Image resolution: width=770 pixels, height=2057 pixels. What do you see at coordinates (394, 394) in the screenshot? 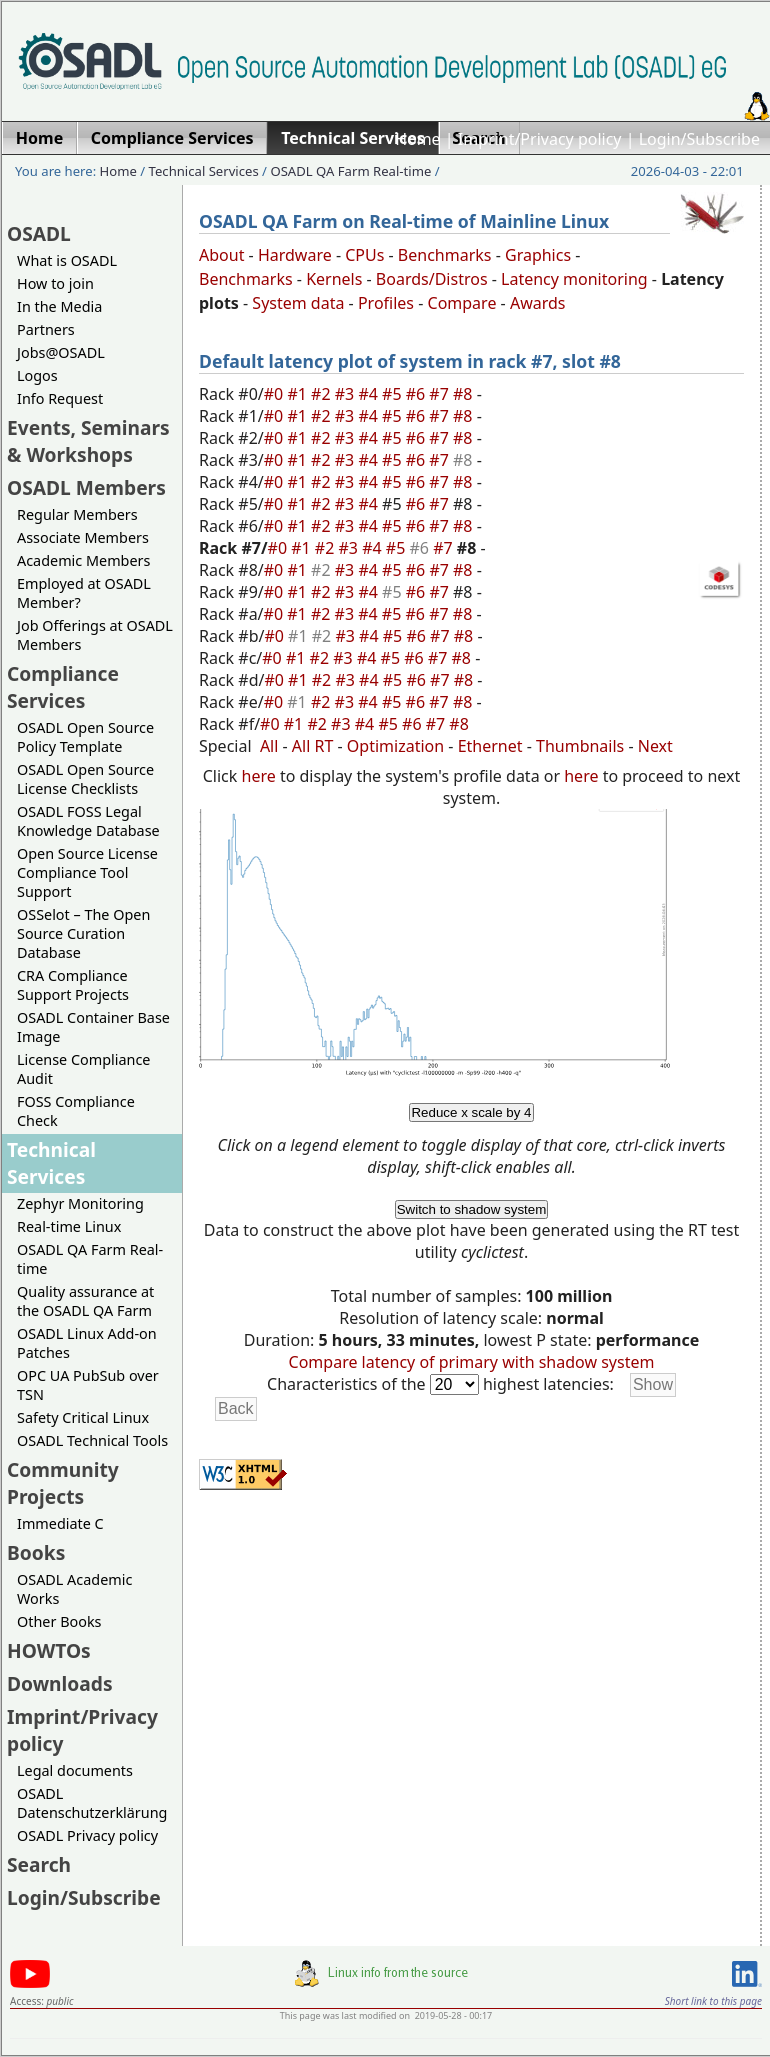
I see `#5` at bounding box center [394, 394].